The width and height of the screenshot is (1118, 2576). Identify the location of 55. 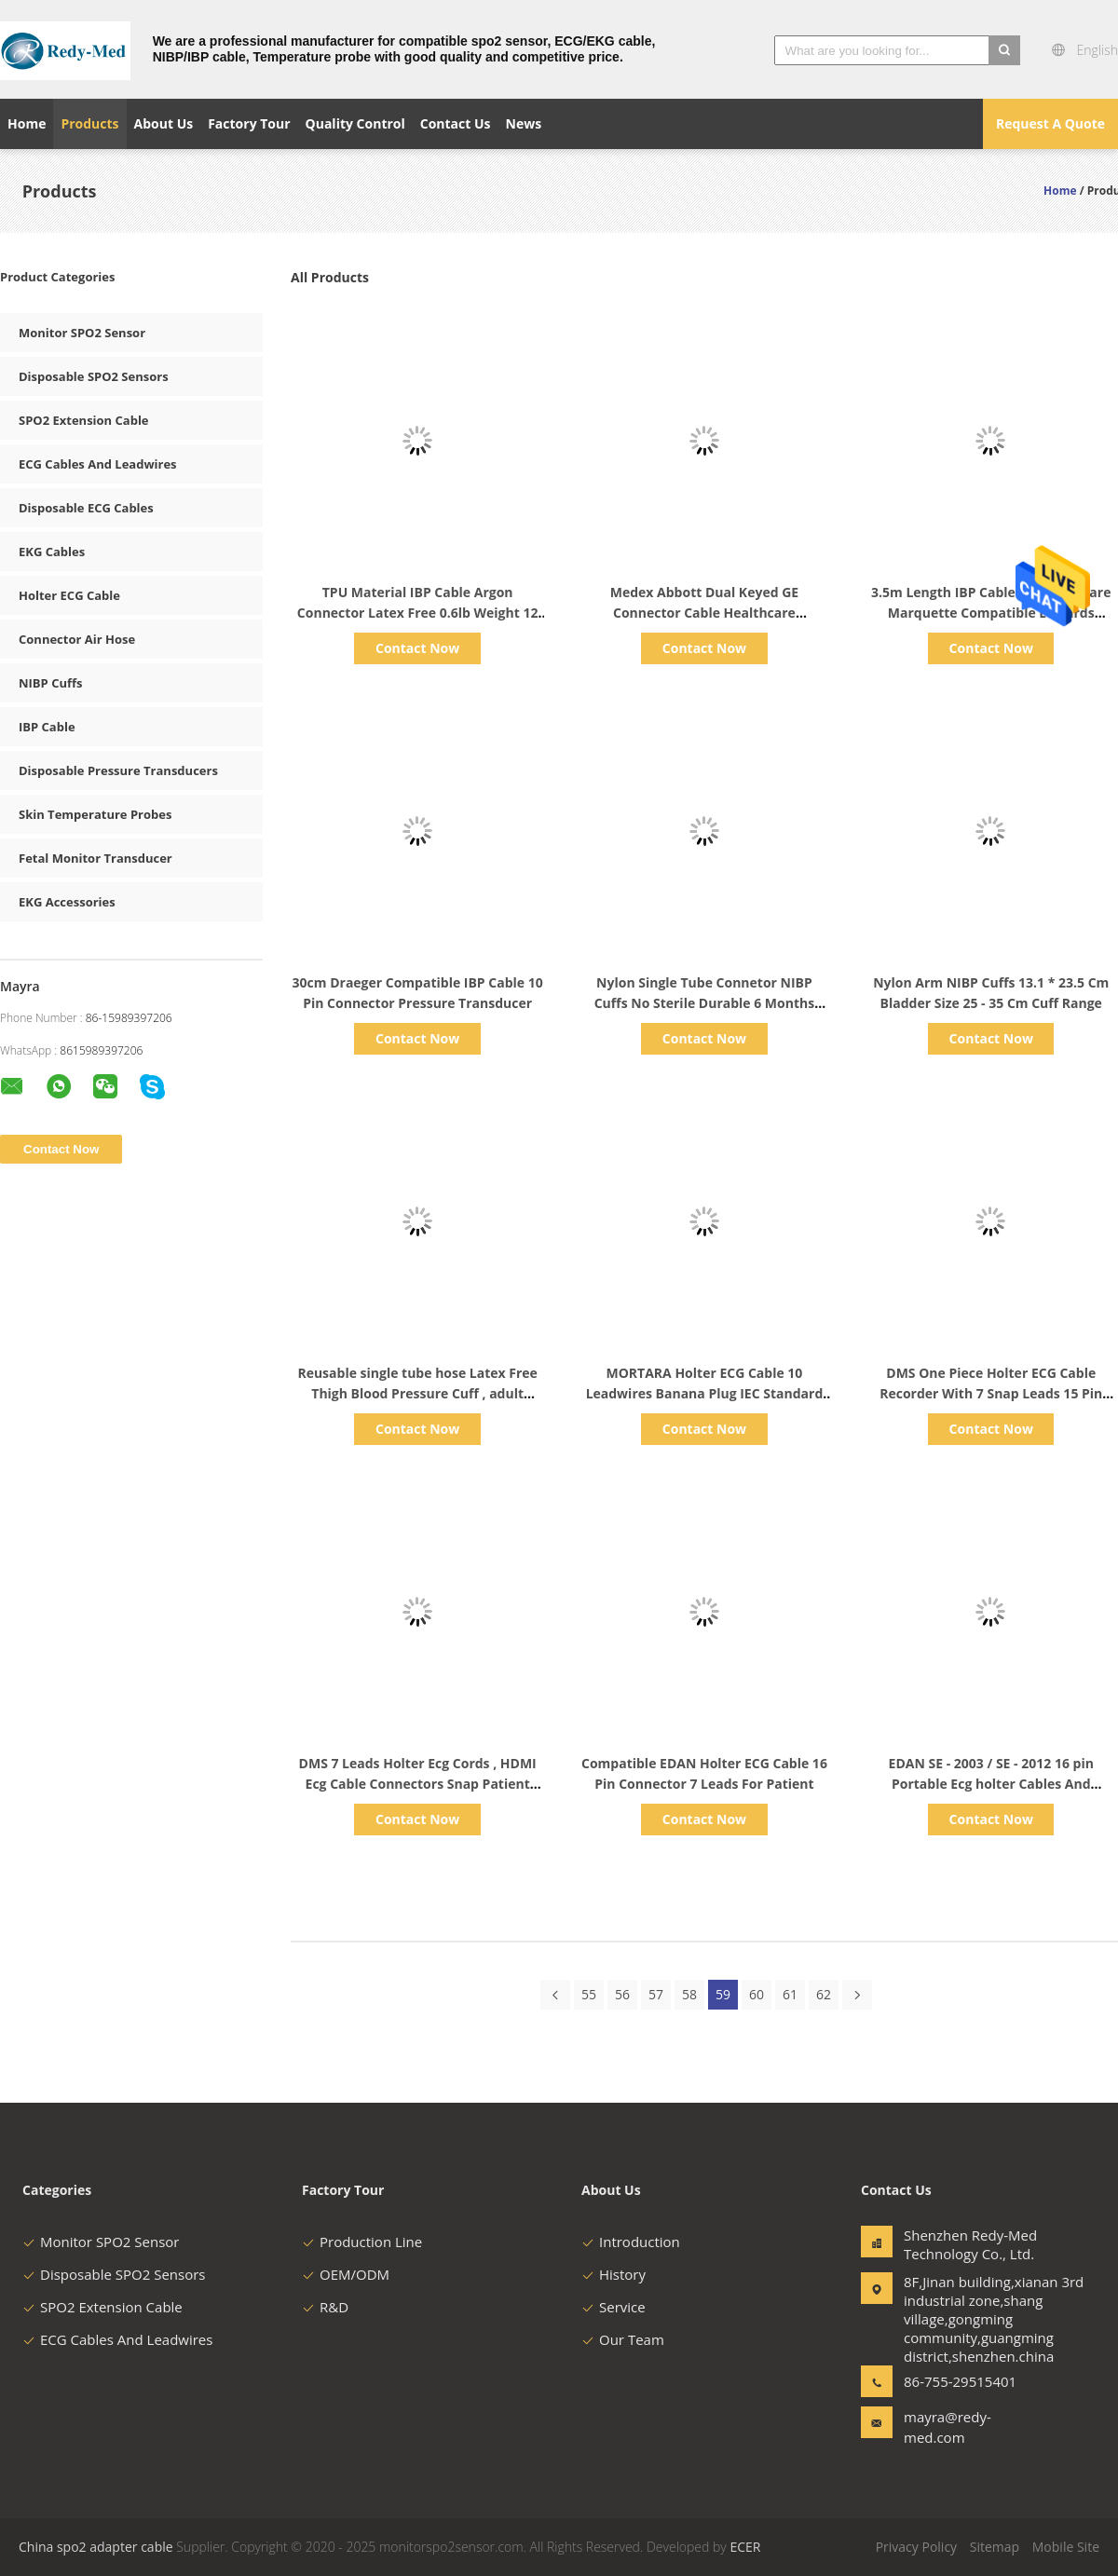
(588, 1994).